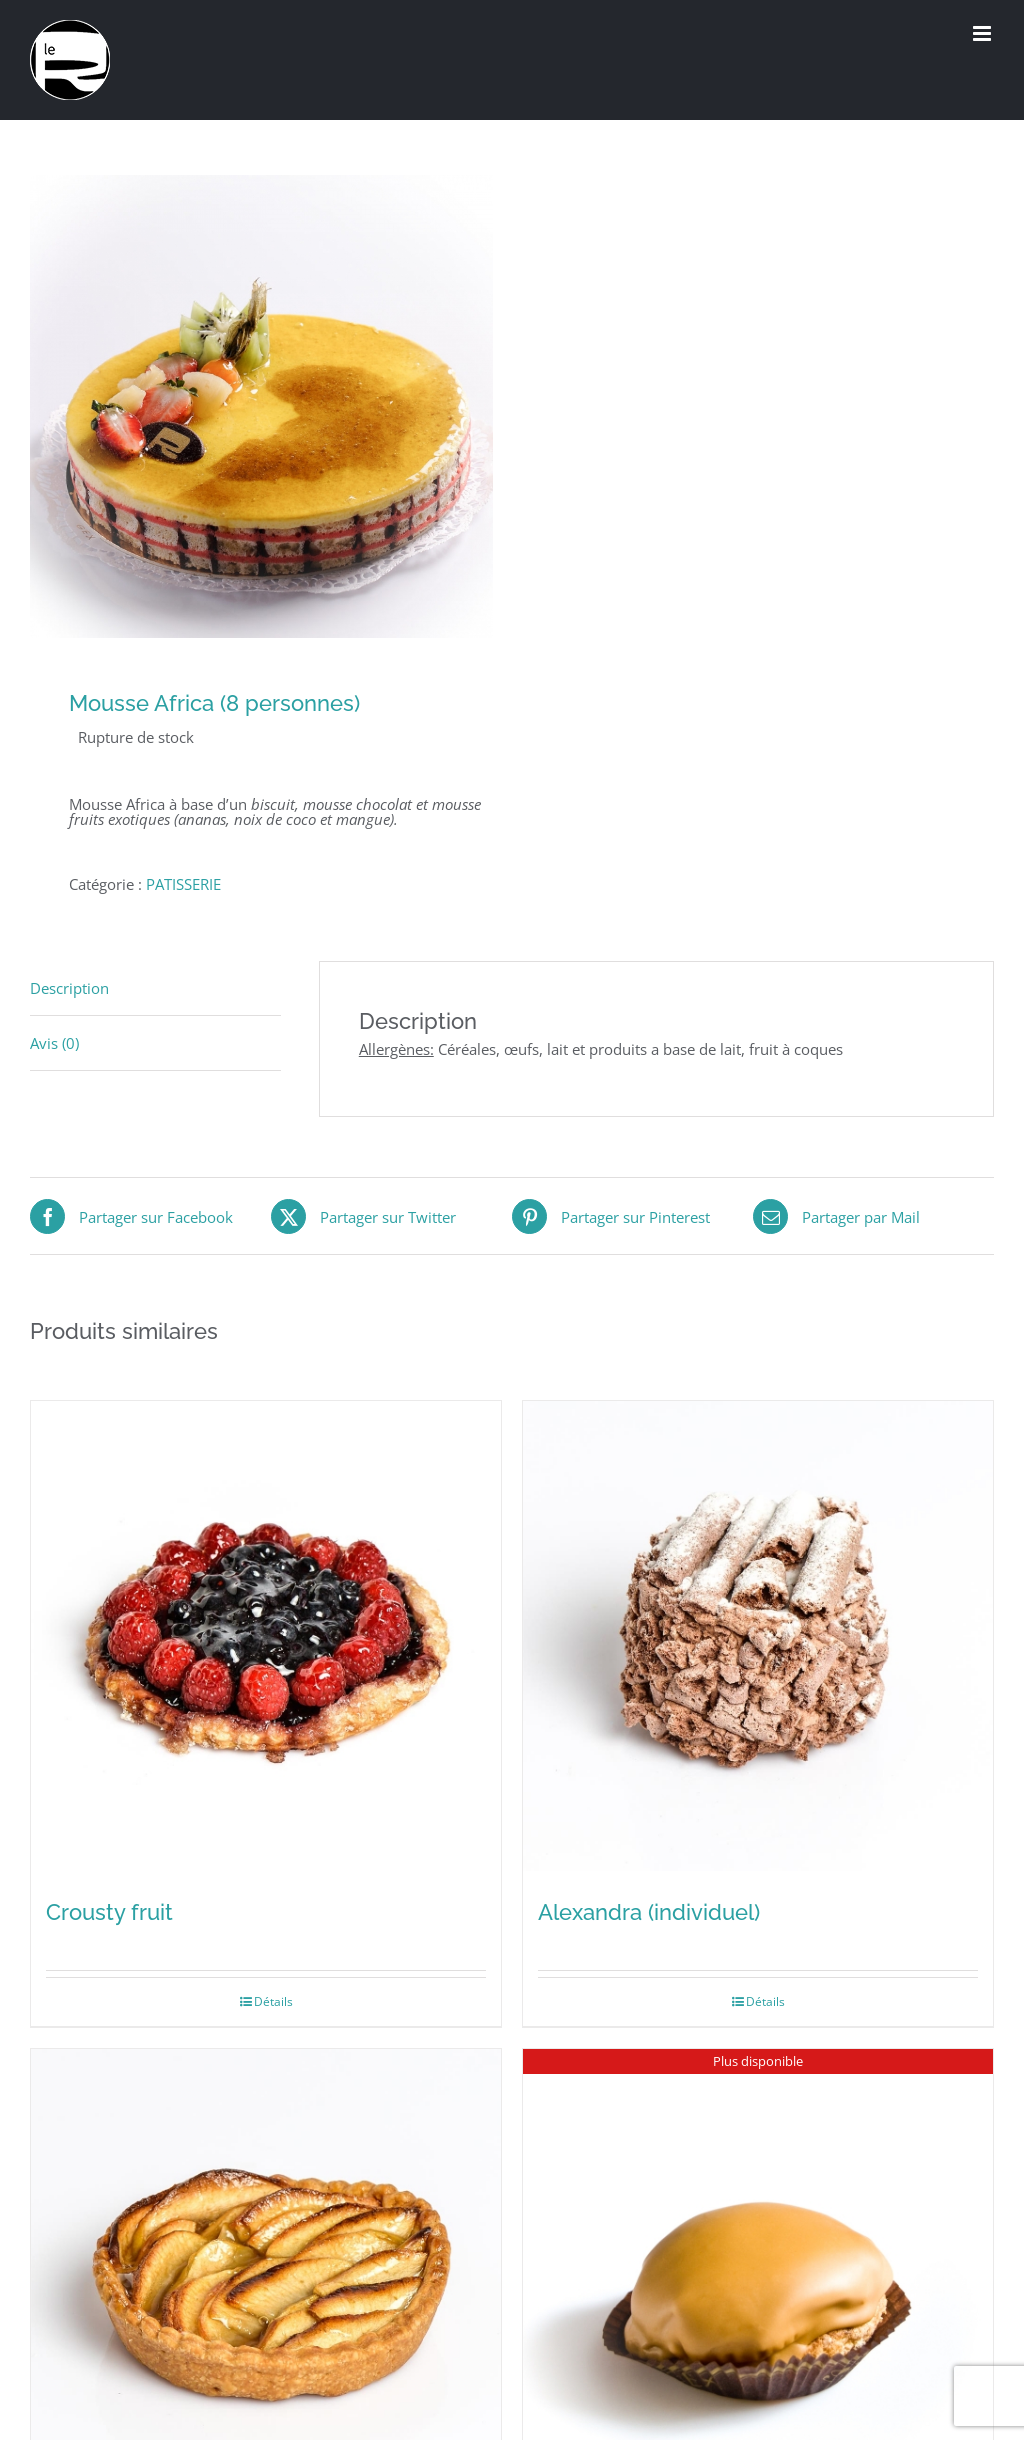  Describe the element at coordinates (758, 1636) in the screenshot. I see `[Alexandra (individuel)]` at that location.